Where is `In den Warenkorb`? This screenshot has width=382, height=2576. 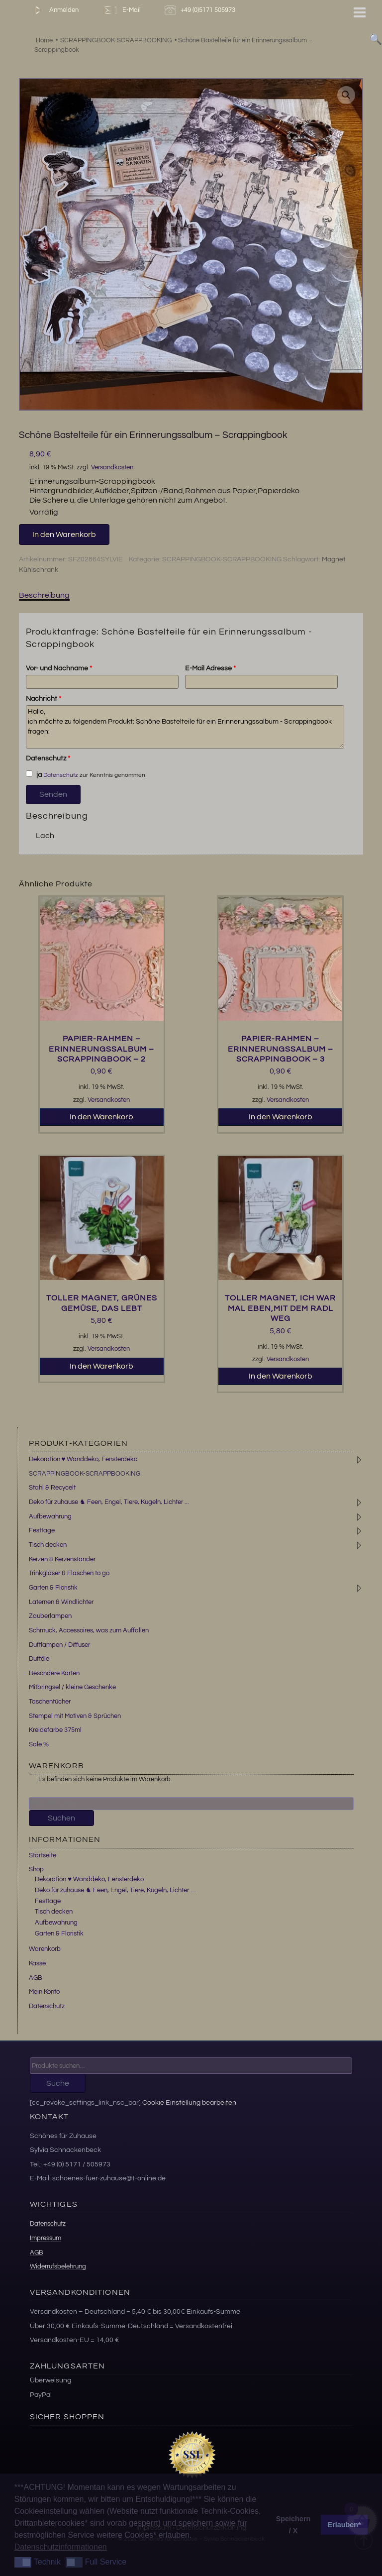
In den Warenkorb is located at coordinates (64, 534).